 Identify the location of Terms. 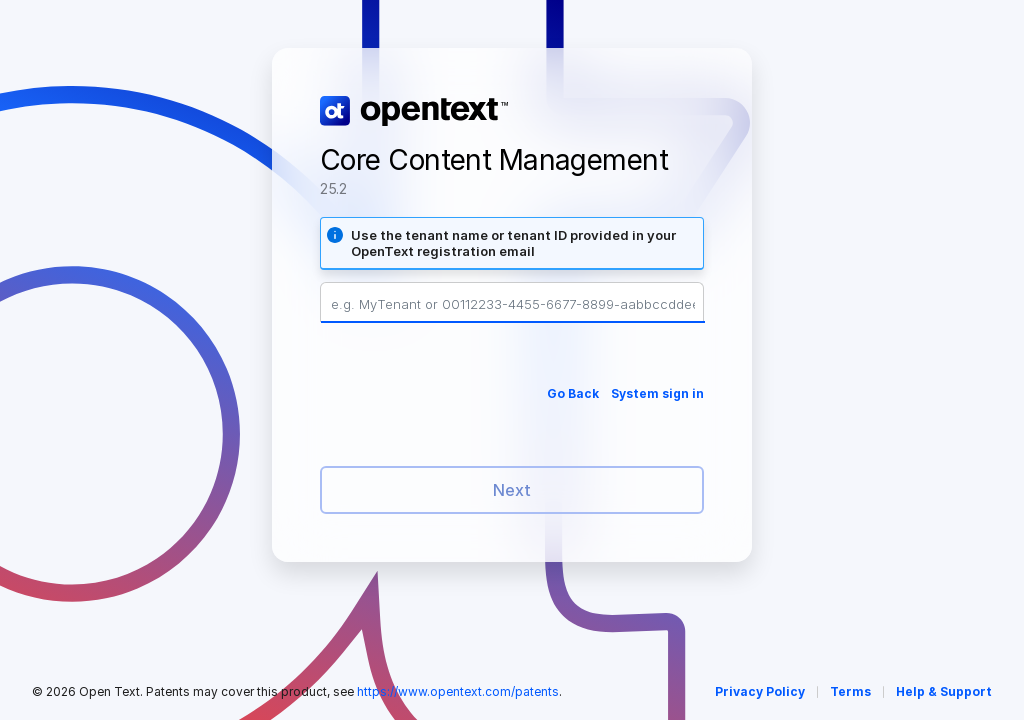
(850, 691).